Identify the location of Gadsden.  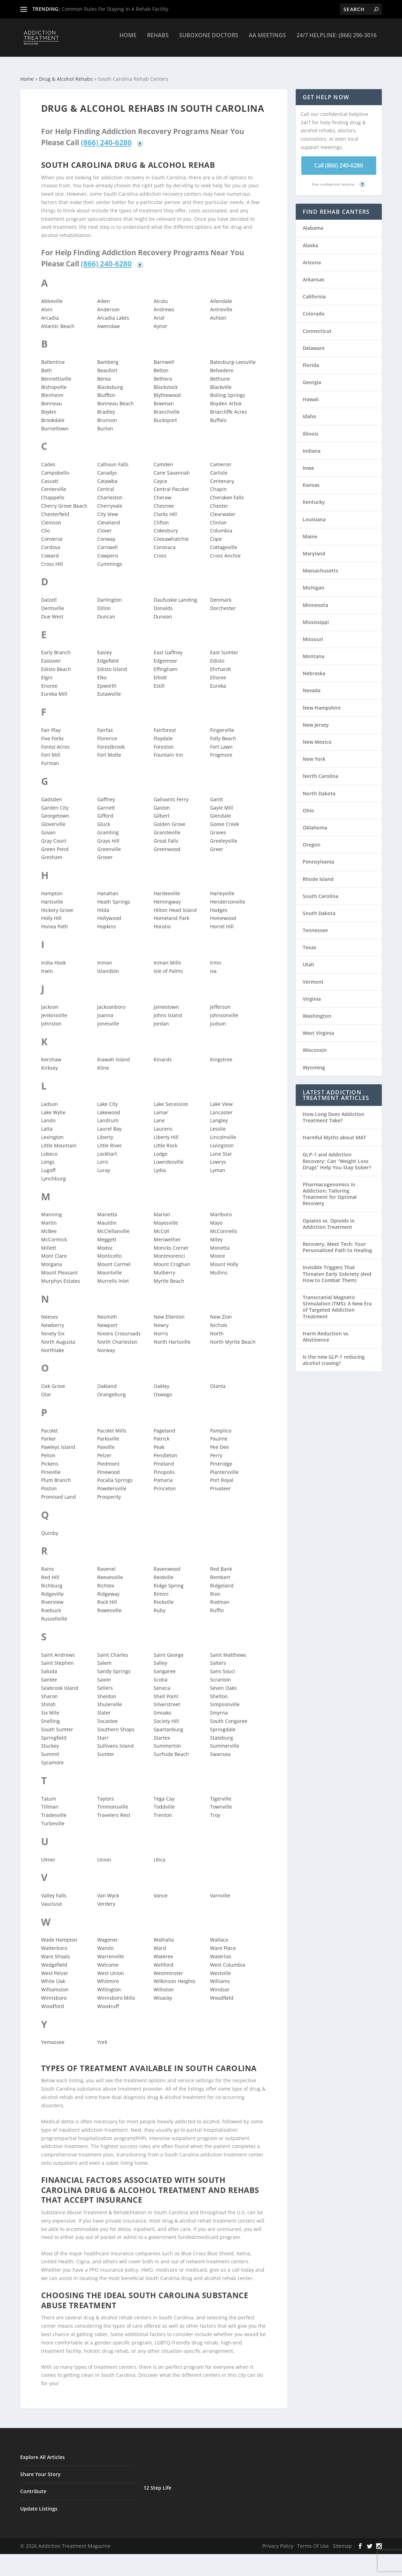
(51, 793).